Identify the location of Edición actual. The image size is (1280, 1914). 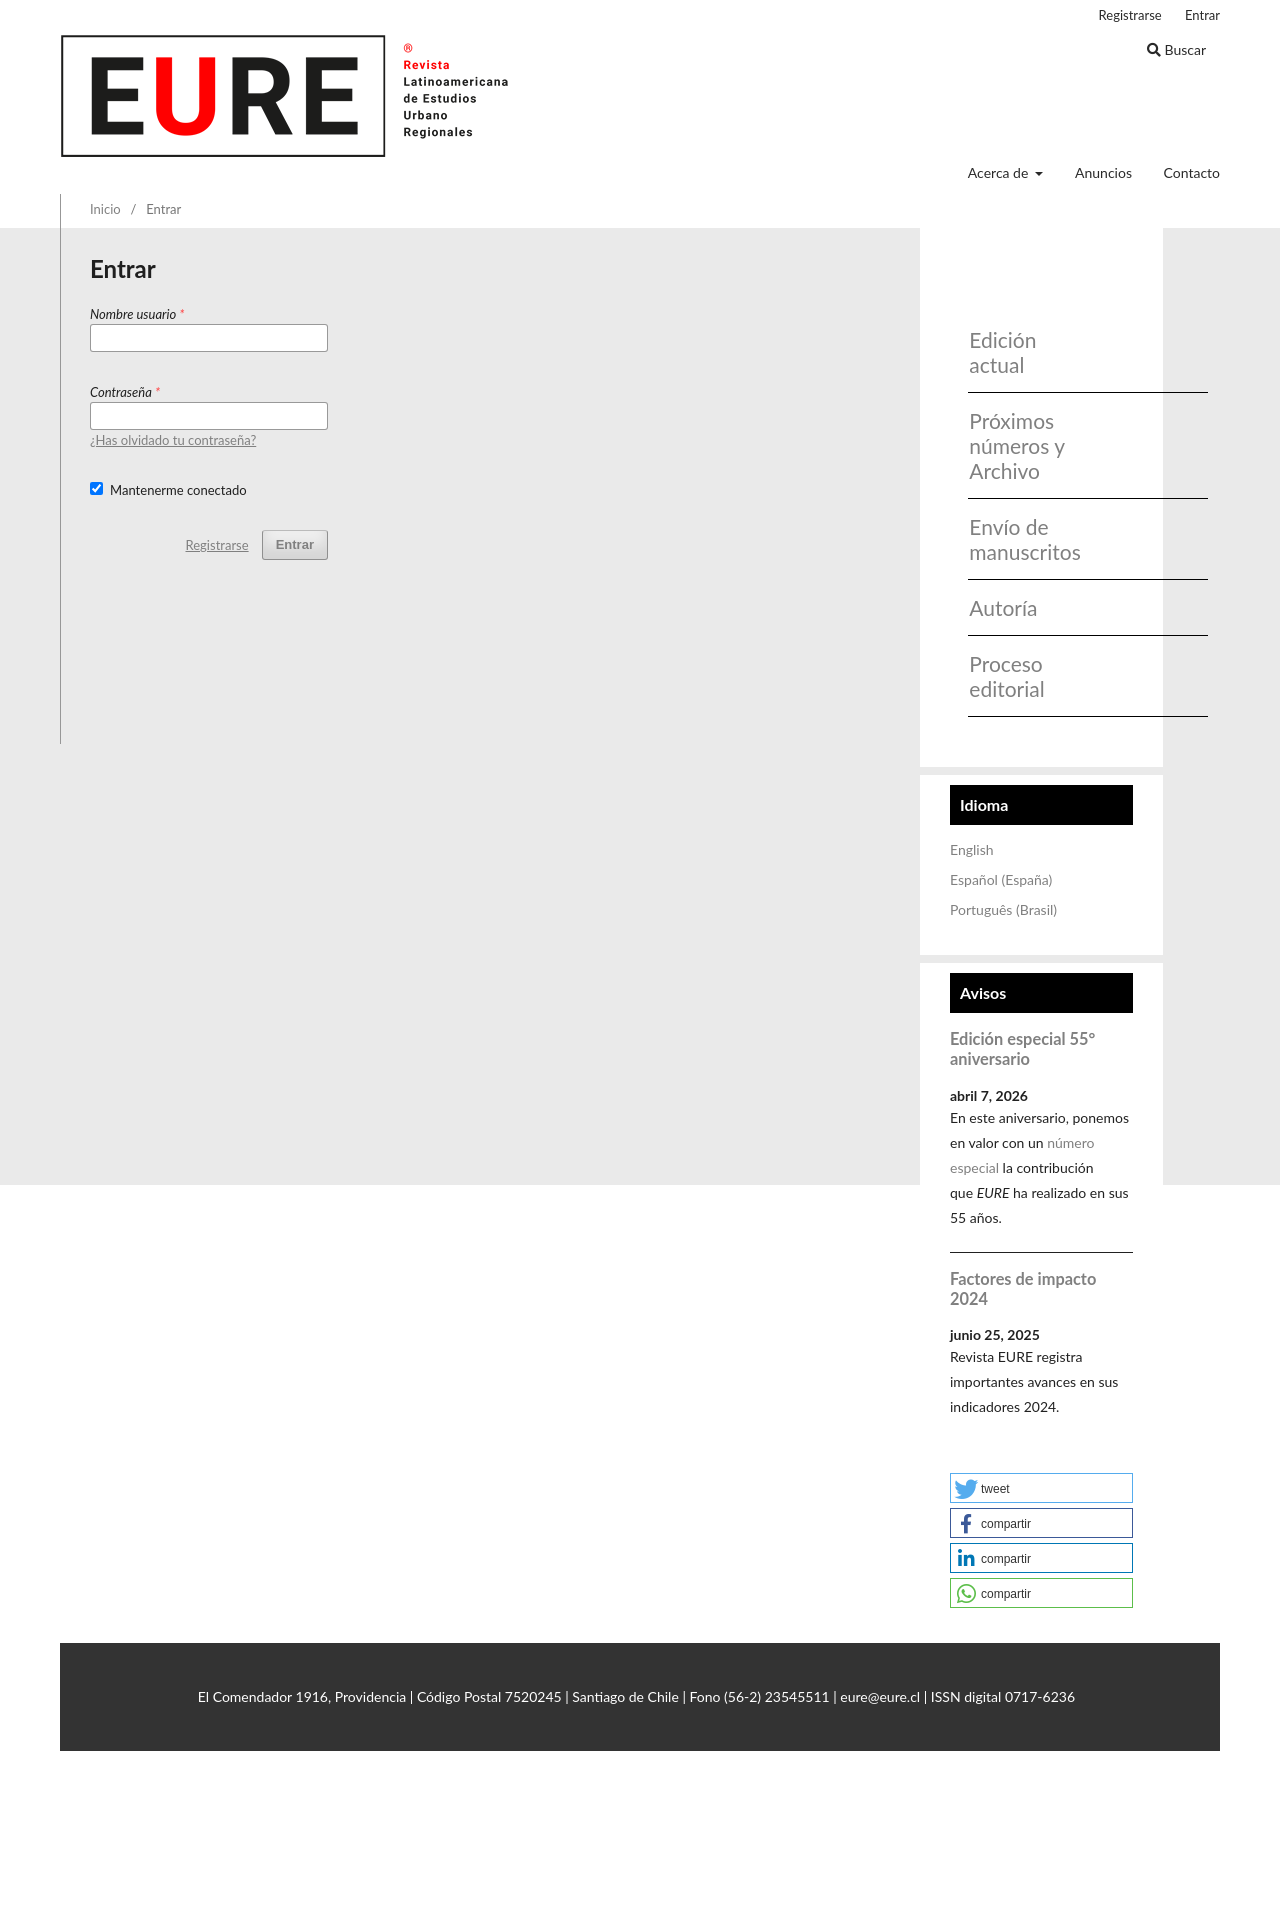
(1002, 352).